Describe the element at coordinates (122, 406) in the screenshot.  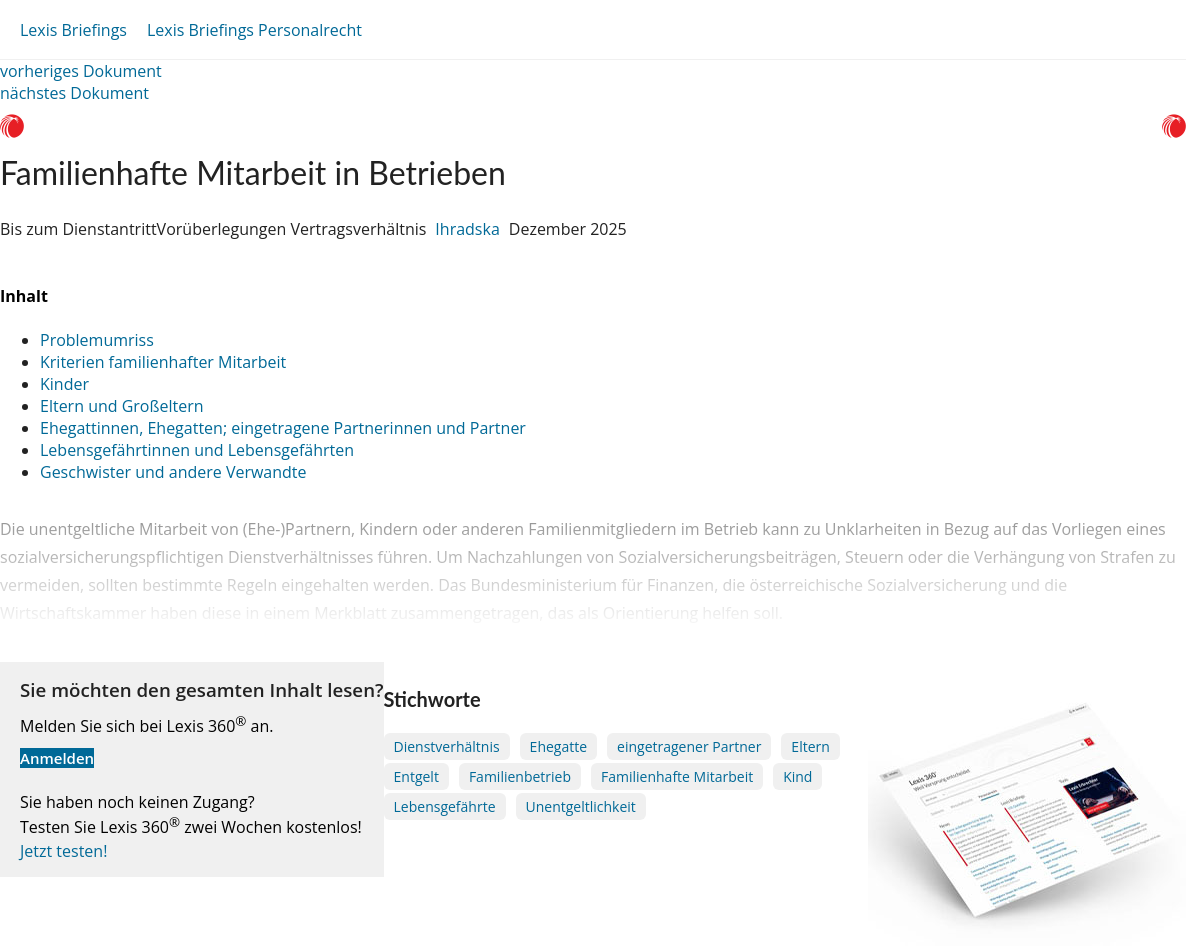
I see `Eltern und Großeltern` at that location.